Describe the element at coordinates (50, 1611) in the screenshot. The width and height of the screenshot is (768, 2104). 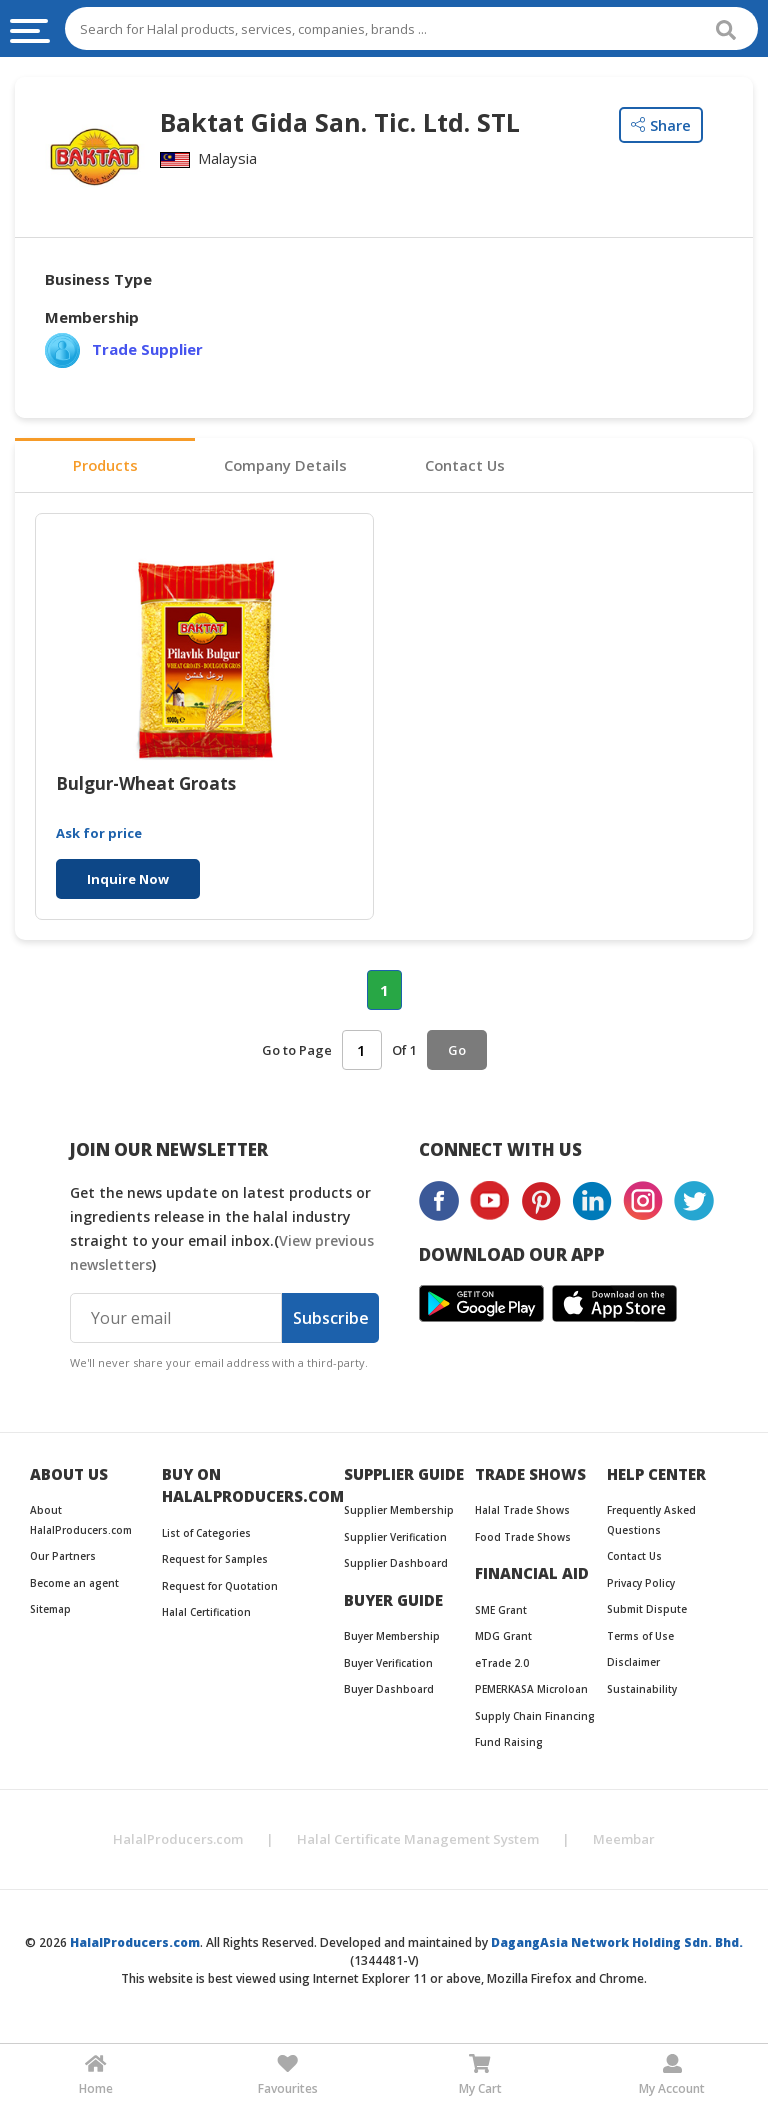
I see `Sitemap` at that location.